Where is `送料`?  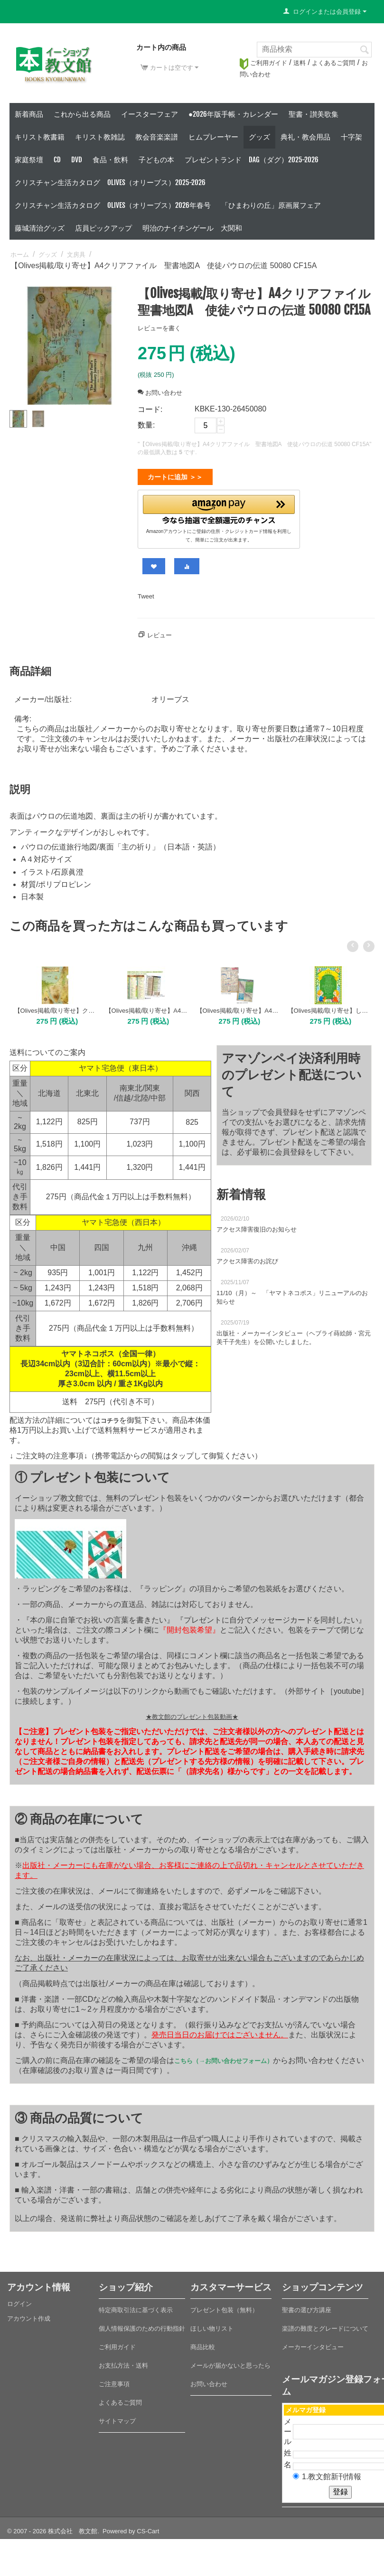
送料 is located at coordinates (299, 62).